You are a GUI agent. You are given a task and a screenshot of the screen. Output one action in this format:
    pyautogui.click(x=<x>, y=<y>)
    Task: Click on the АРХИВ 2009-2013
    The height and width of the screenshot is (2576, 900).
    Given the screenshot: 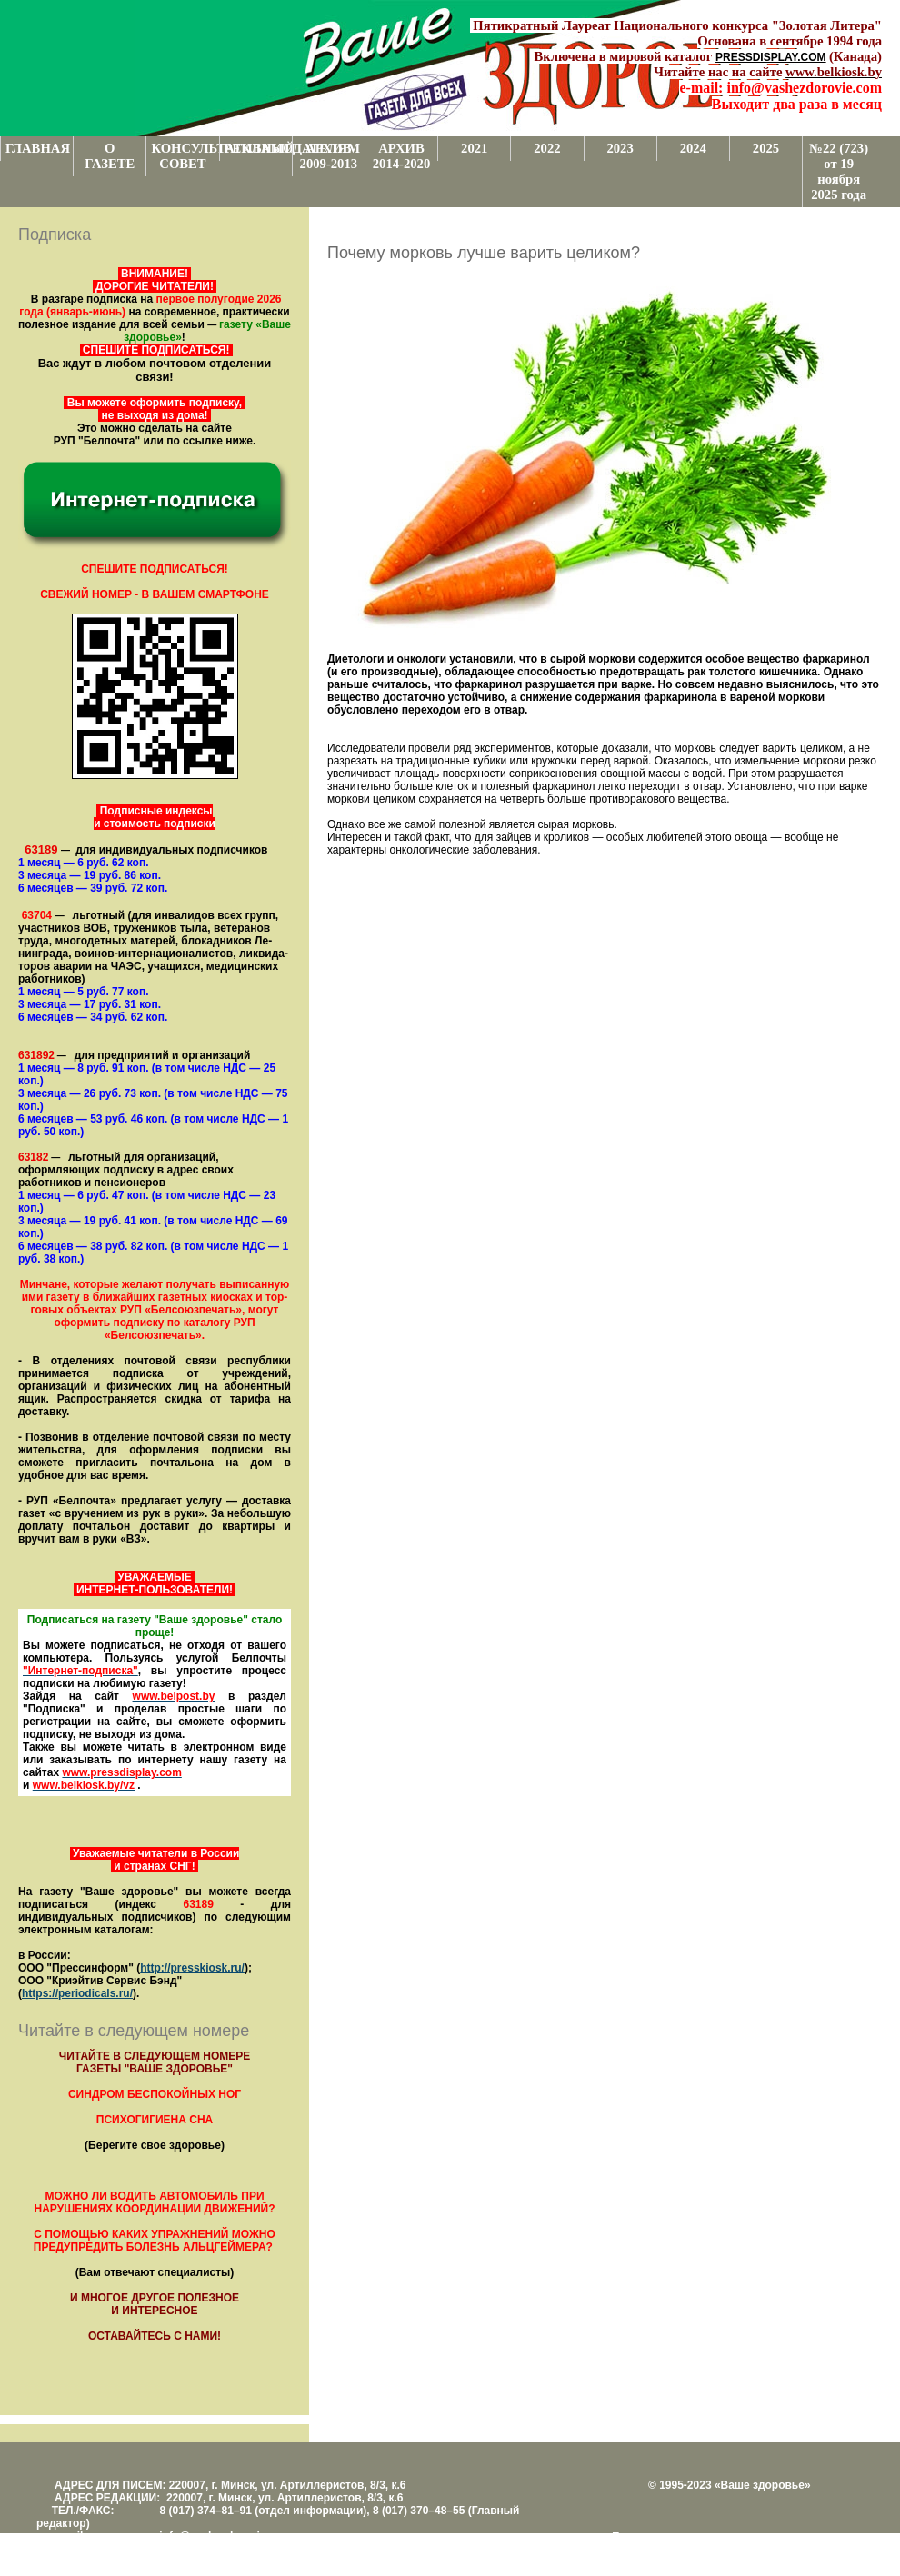 What is the action you would take?
    pyautogui.click(x=329, y=156)
    